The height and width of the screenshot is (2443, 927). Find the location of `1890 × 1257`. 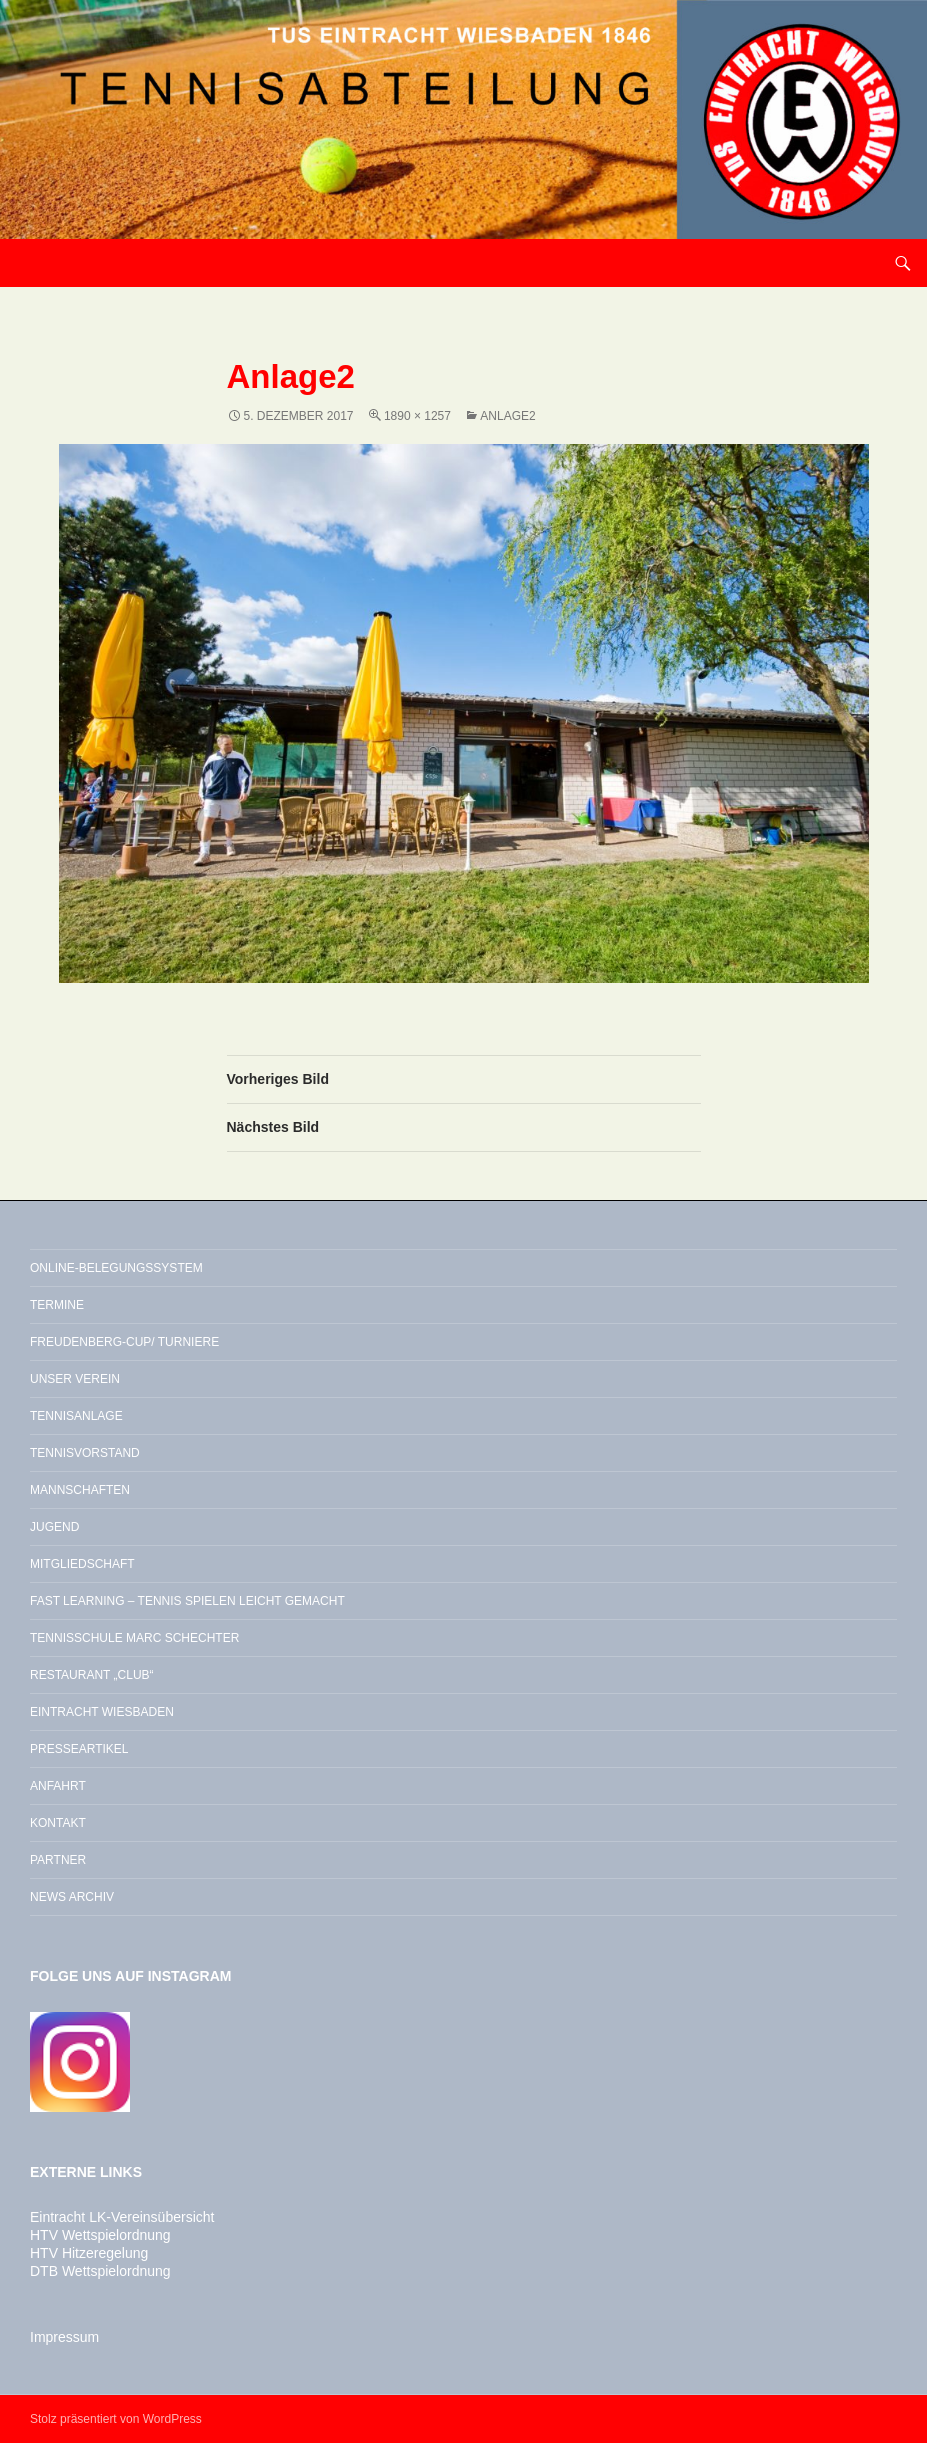

1890 × 1257 is located at coordinates (417, 416).